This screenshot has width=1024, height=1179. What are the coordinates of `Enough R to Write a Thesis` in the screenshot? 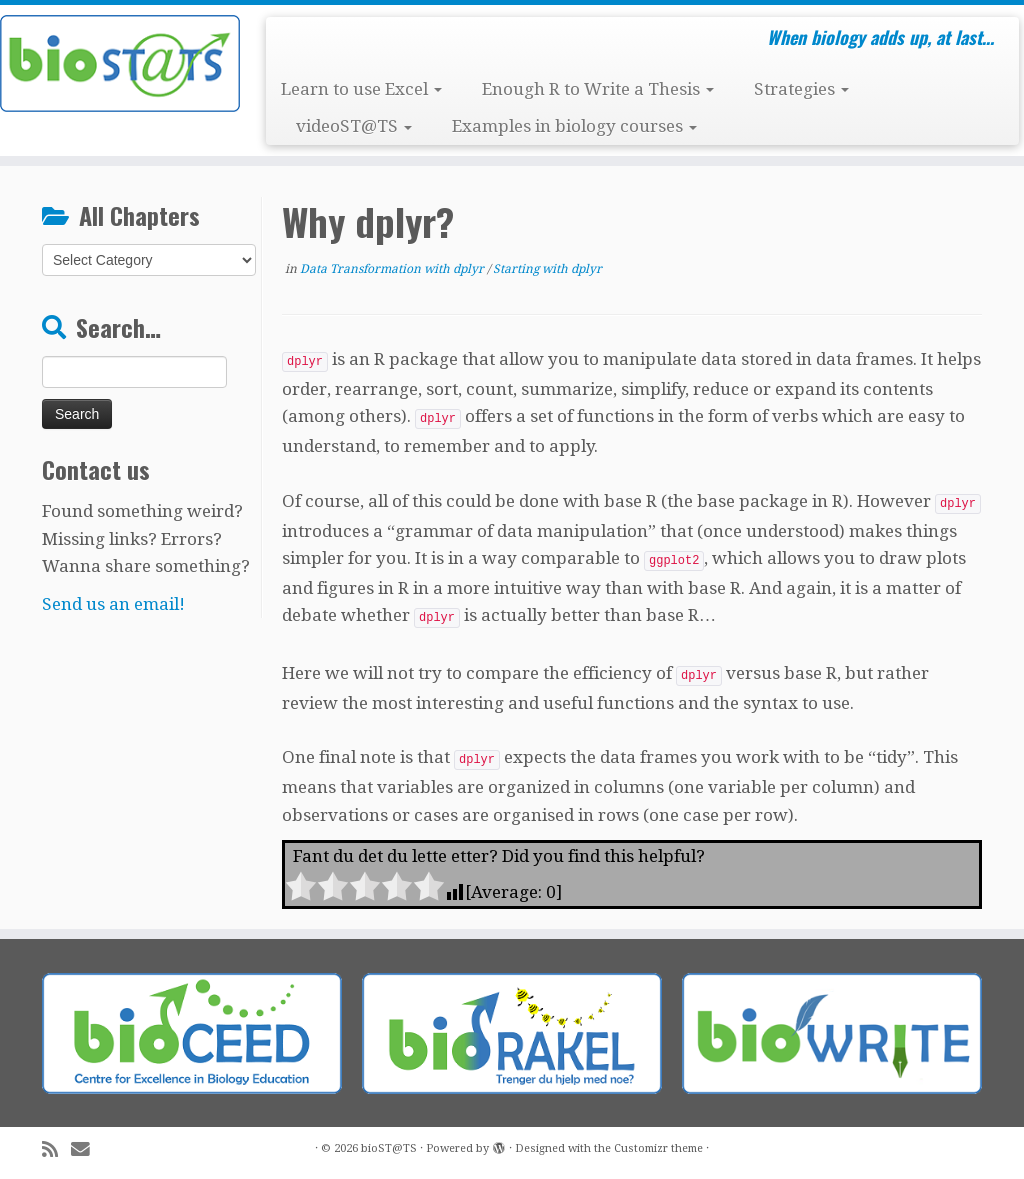 It's located at (598, 89).